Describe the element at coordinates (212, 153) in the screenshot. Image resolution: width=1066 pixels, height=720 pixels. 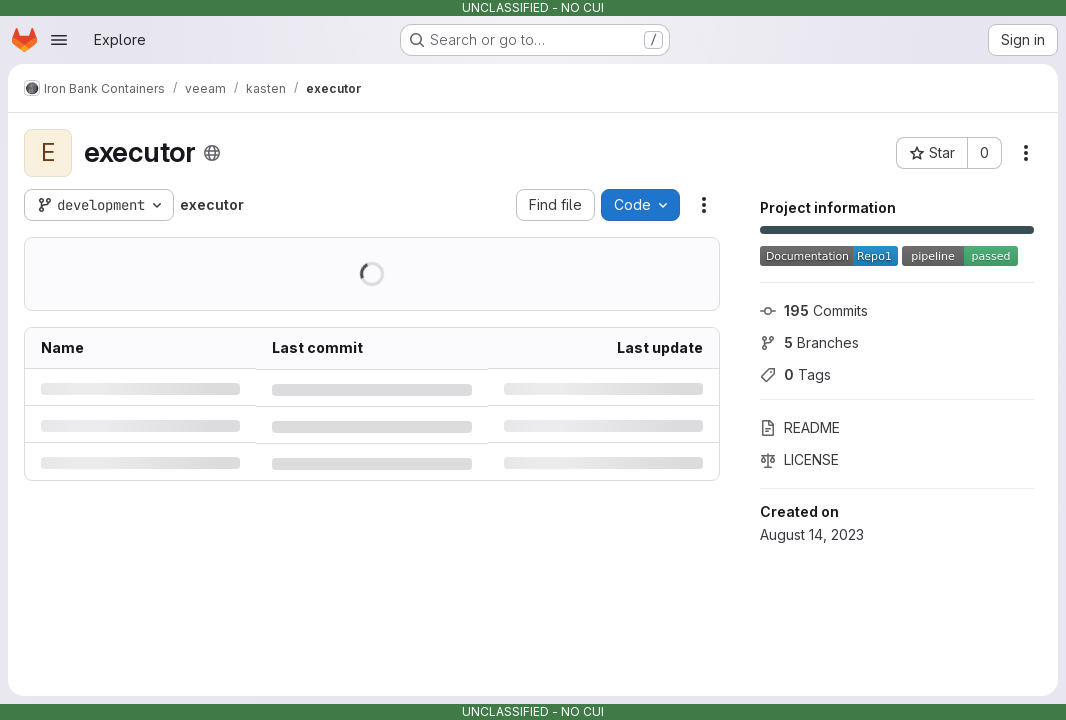
I see `[Public - The project can be accessed without any authentication.]` at that location.